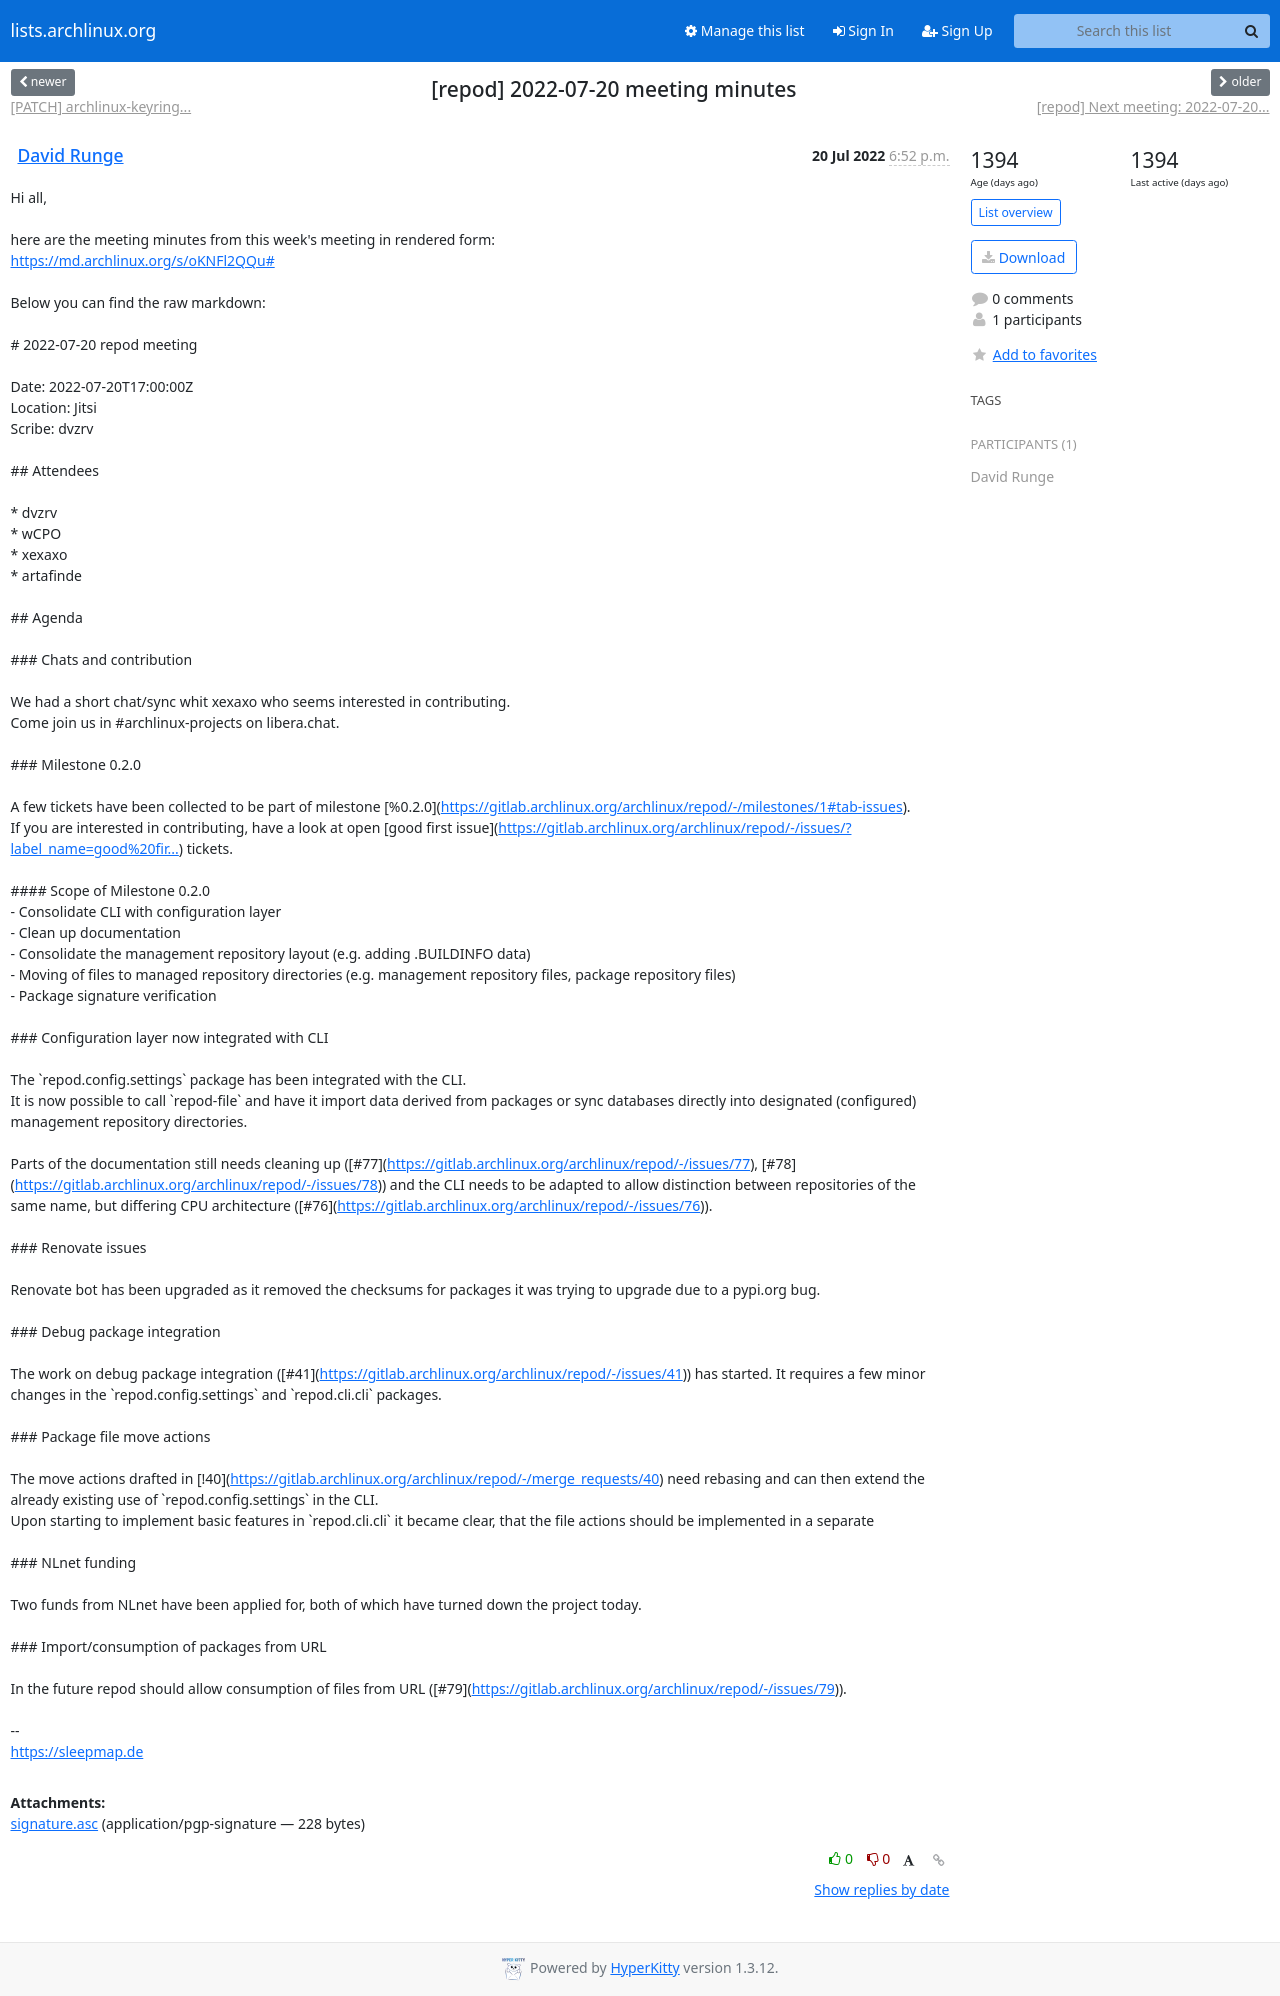 Image resolution: width=1280 pixels, height=1996 pixels. I want to click on Manage this list, so click(745, 30).